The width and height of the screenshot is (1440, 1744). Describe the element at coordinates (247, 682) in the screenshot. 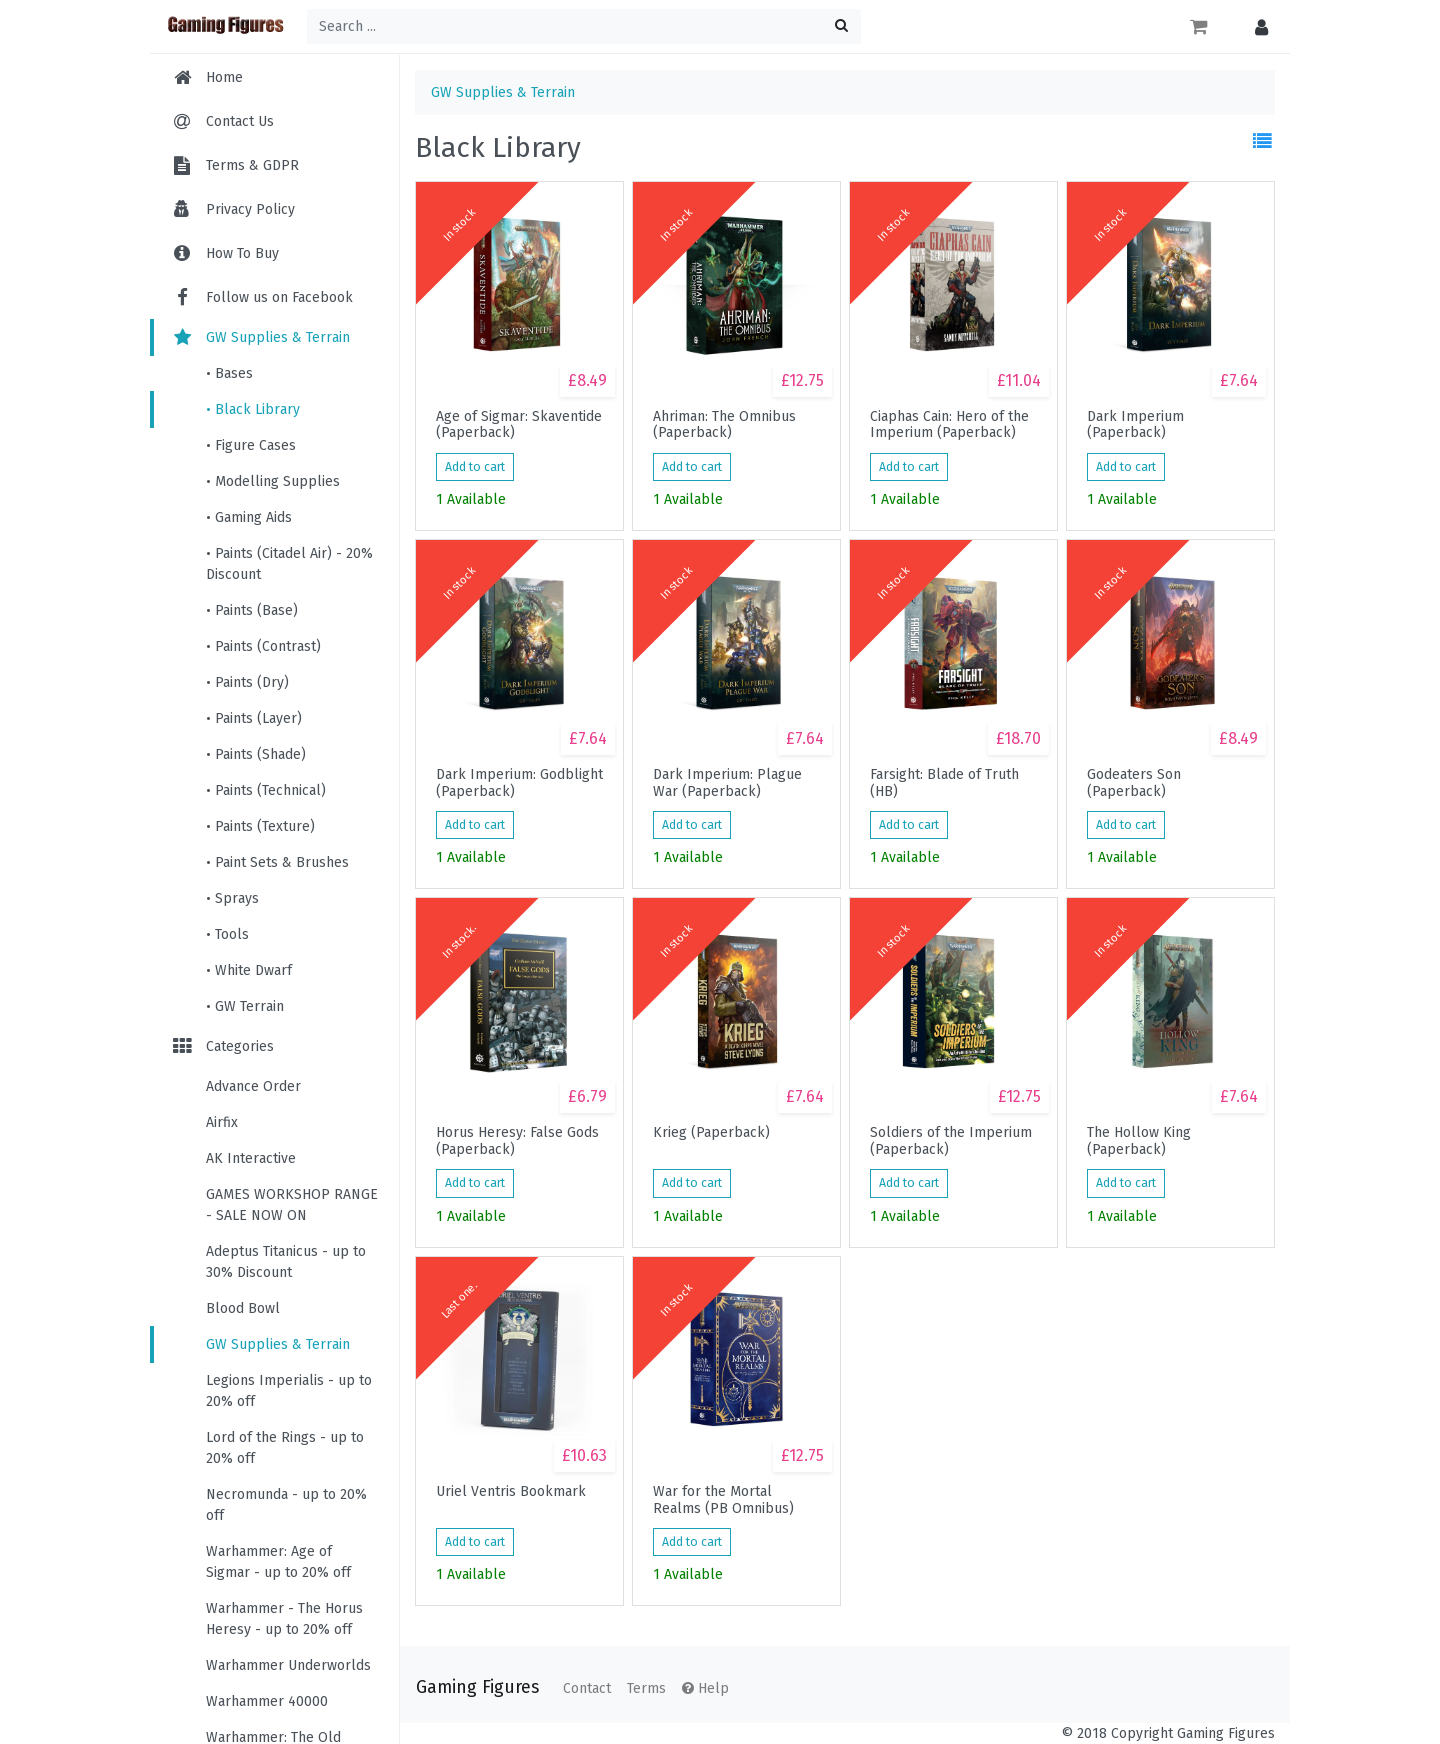

I see `• Paints (Dry)` at that location.